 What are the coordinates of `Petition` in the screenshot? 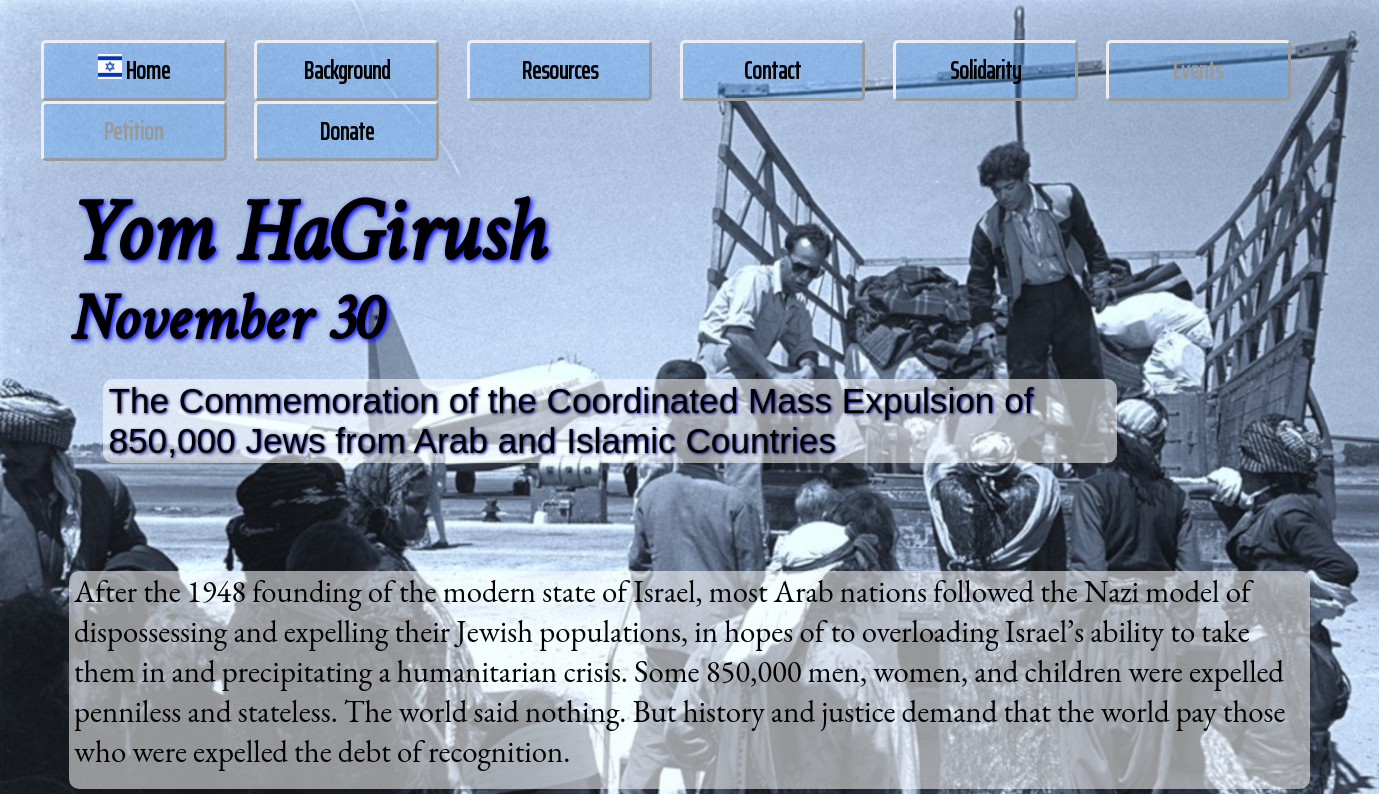 It's located at (133, 131).